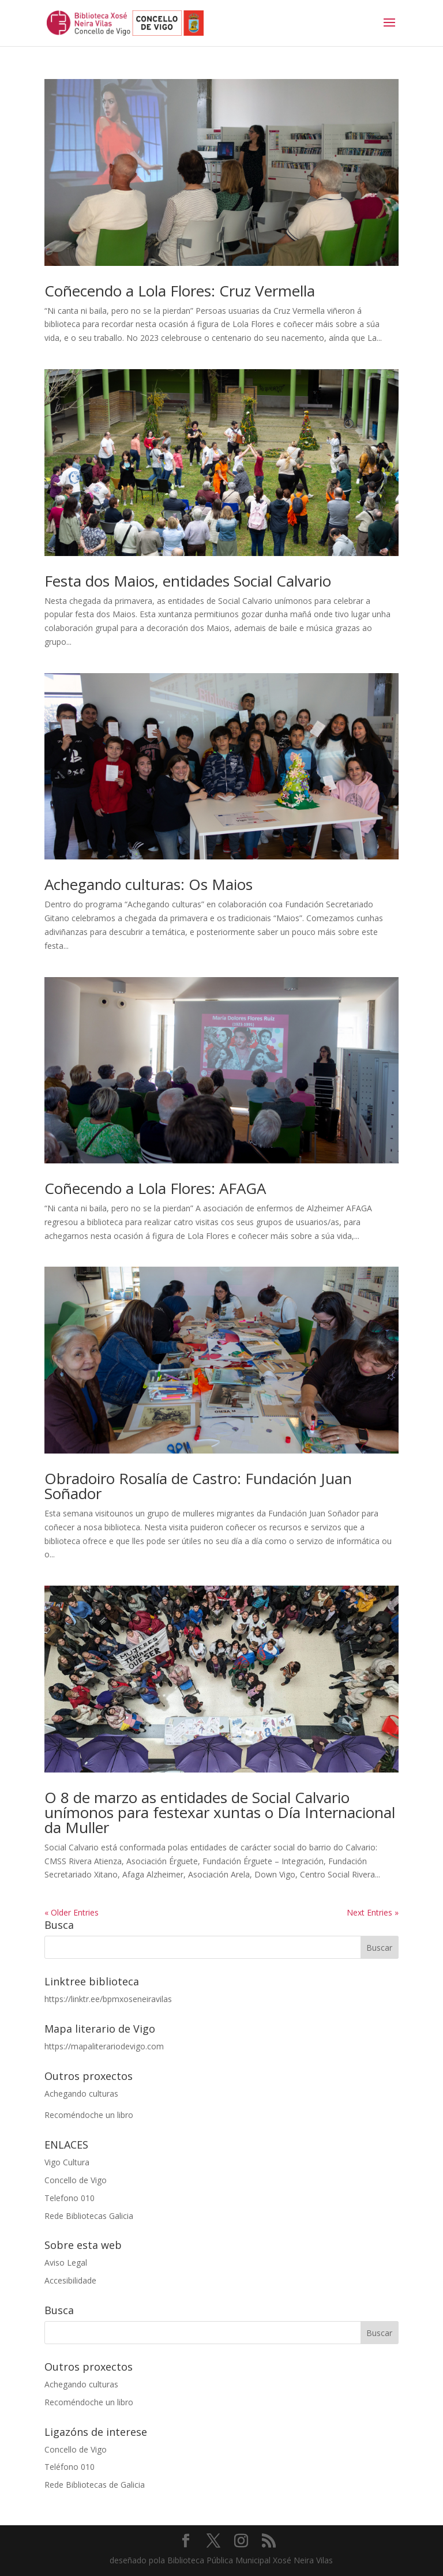 This screenshot has height=2576, width=443. What do you see at coordinates (69, 2197) in the screenshot?
I see `Telefono 010` at bounding box center [69, 2197].